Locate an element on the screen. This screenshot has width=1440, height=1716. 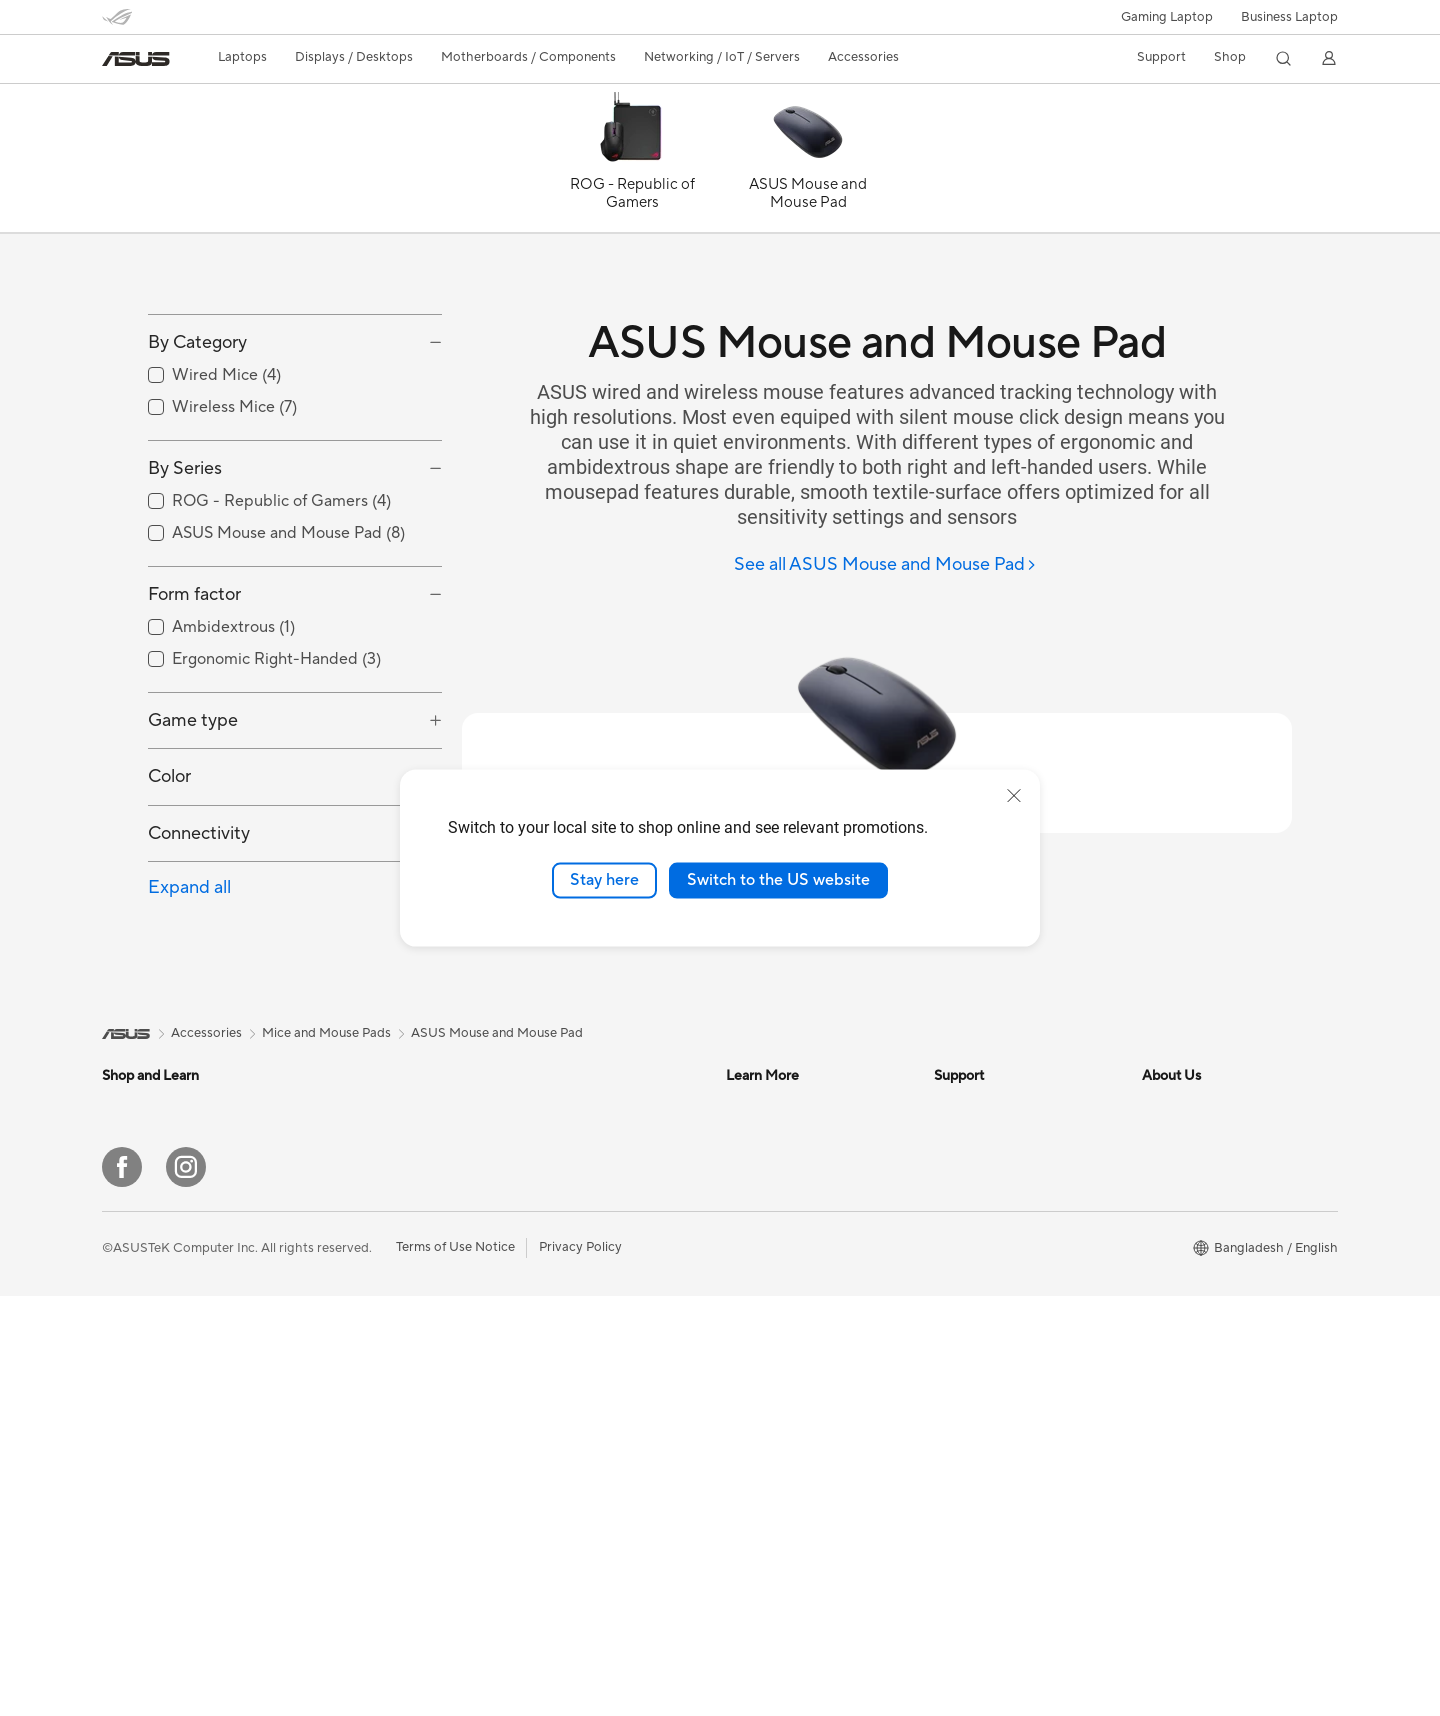
[Instagram] is located at coordinates (186, 1587).